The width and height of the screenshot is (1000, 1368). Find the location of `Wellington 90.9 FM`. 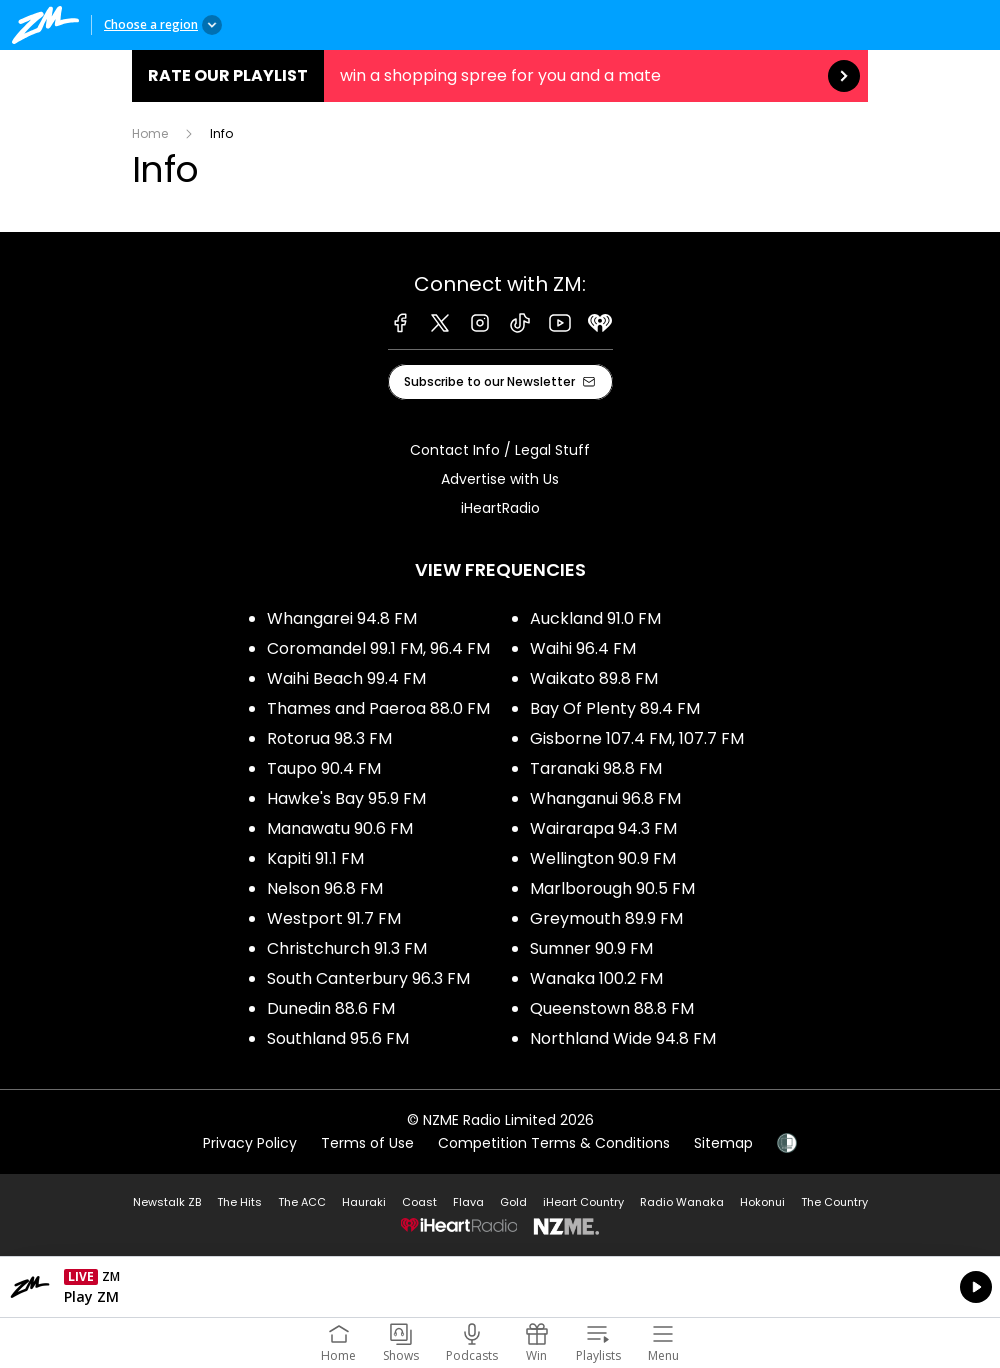

Wellington 90.9 FM is located at coordinates (603, 858).